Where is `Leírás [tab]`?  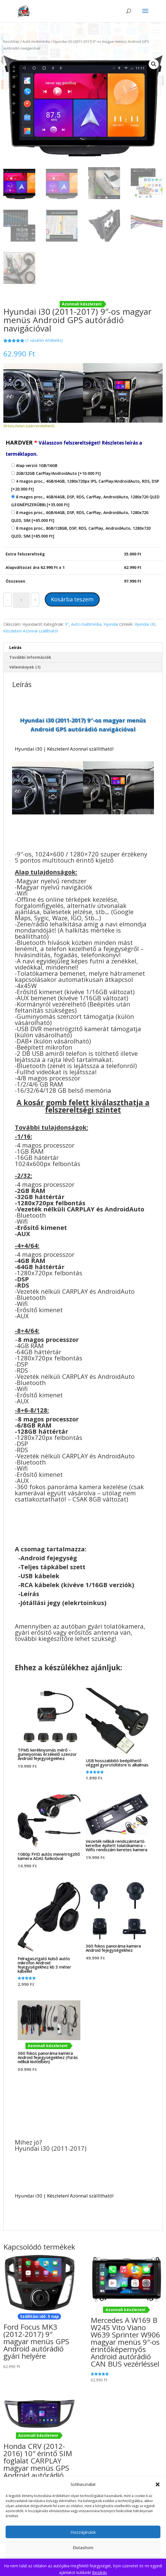 Leírás [tab] is located at coordinates (15, 647).